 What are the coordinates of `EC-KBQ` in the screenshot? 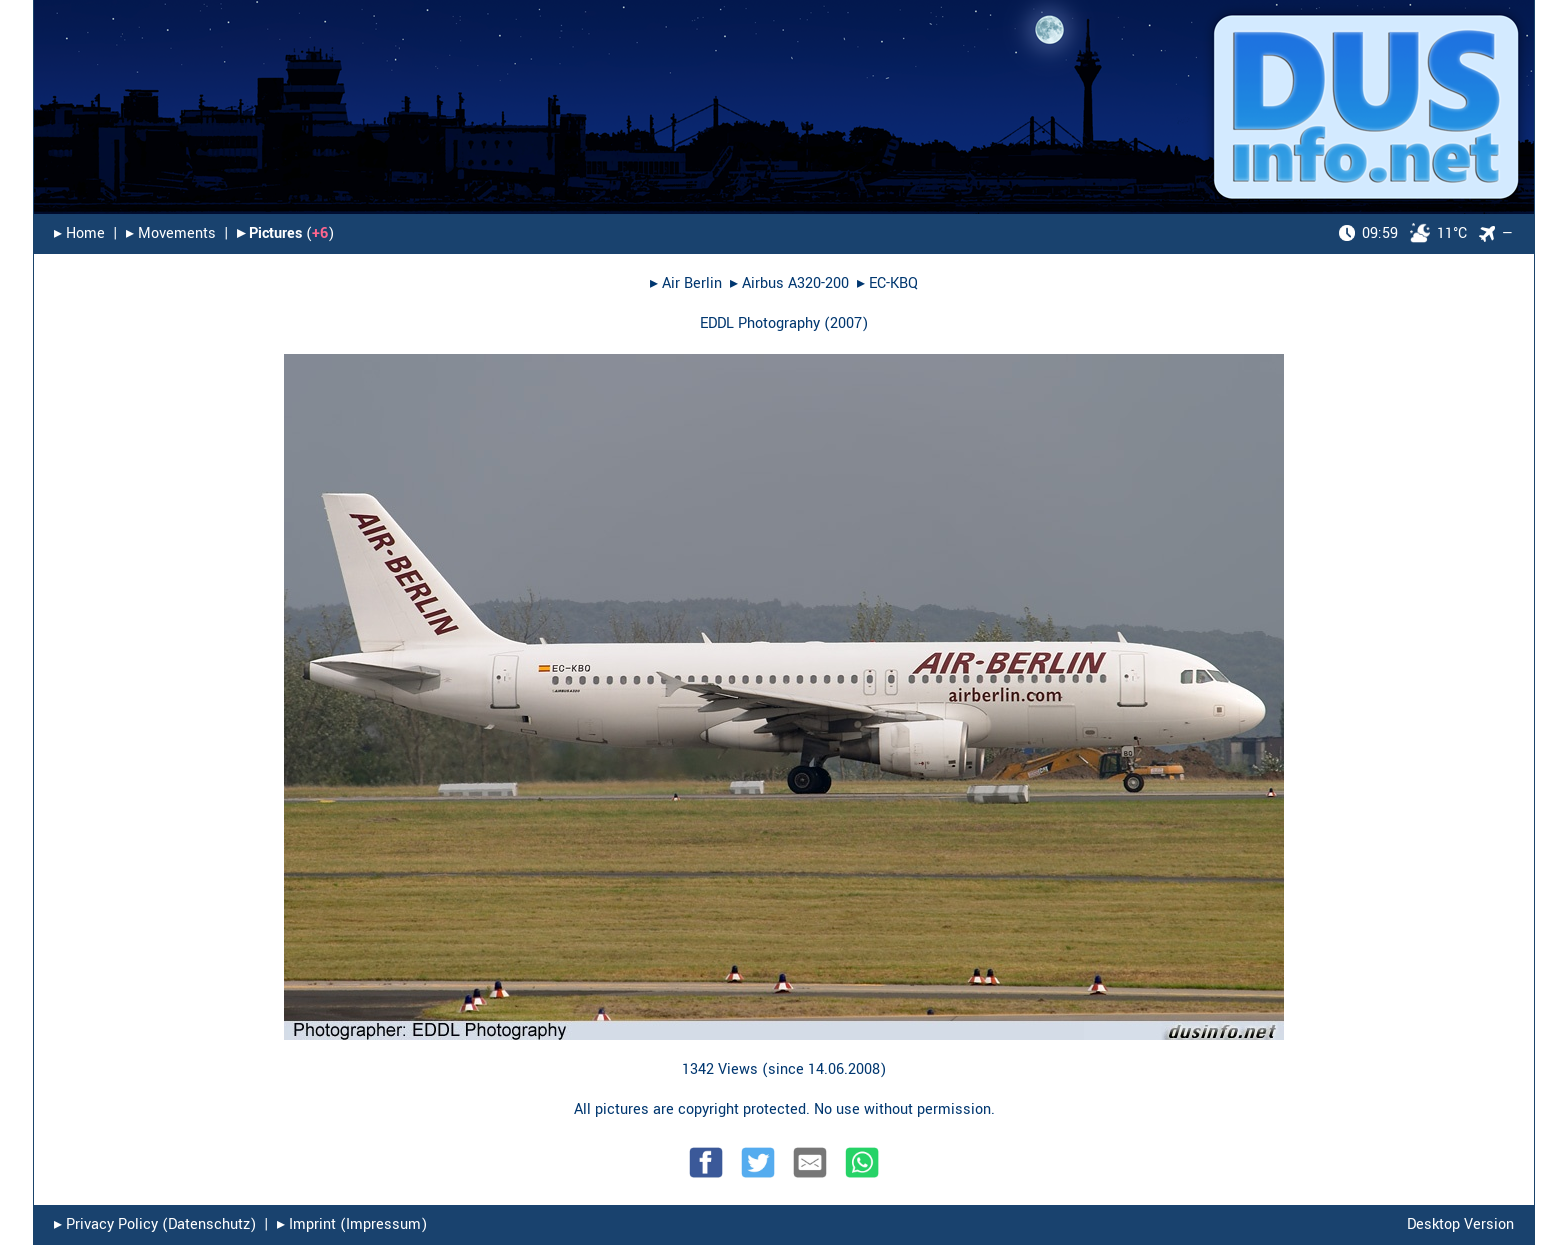 It's located at (893, 283).